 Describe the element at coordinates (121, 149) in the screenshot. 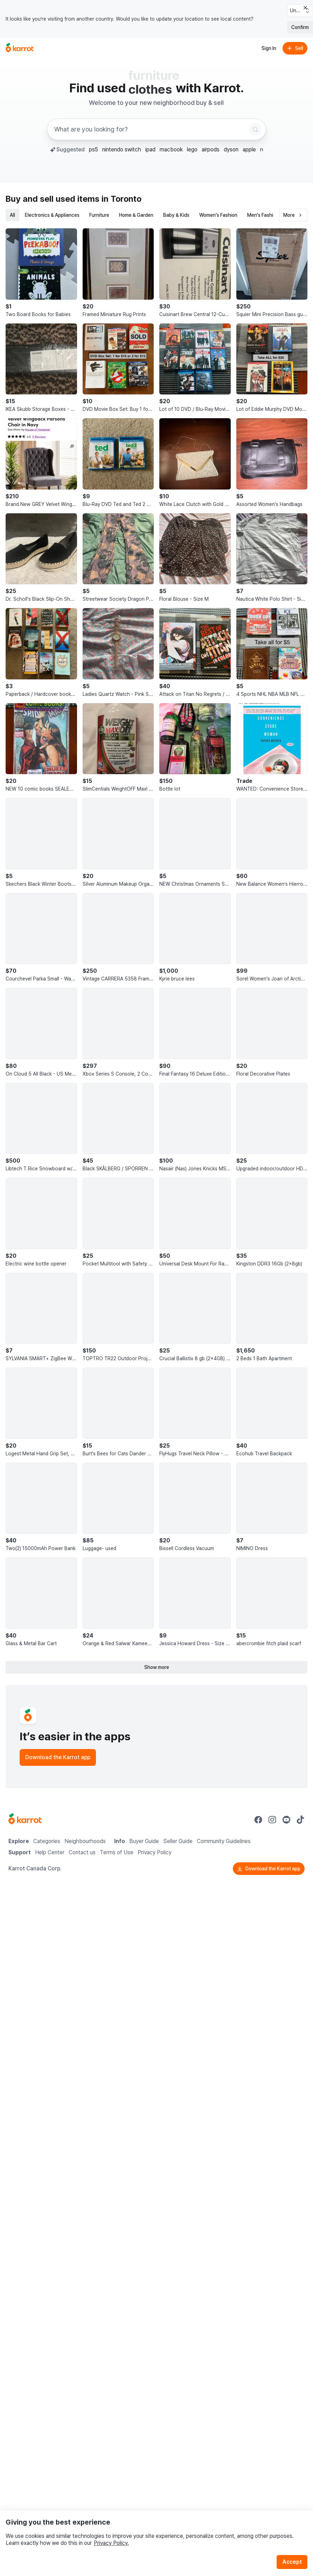

I see `nintendo switch` at that location.